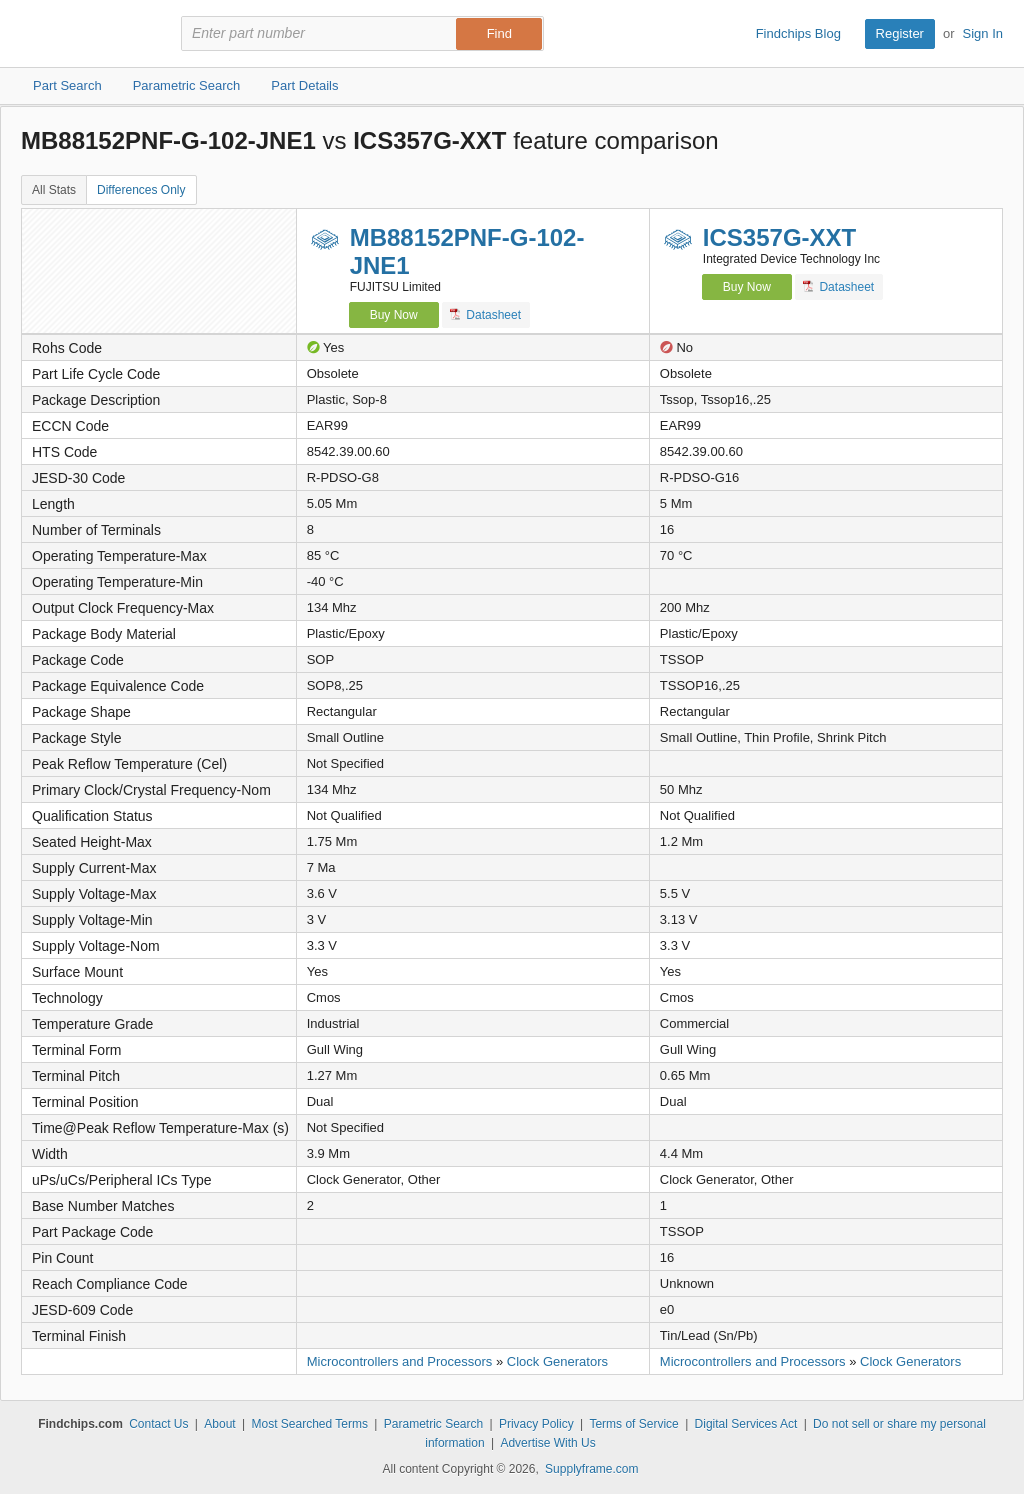  I want to click on Contact Us, so click(158, 1424).